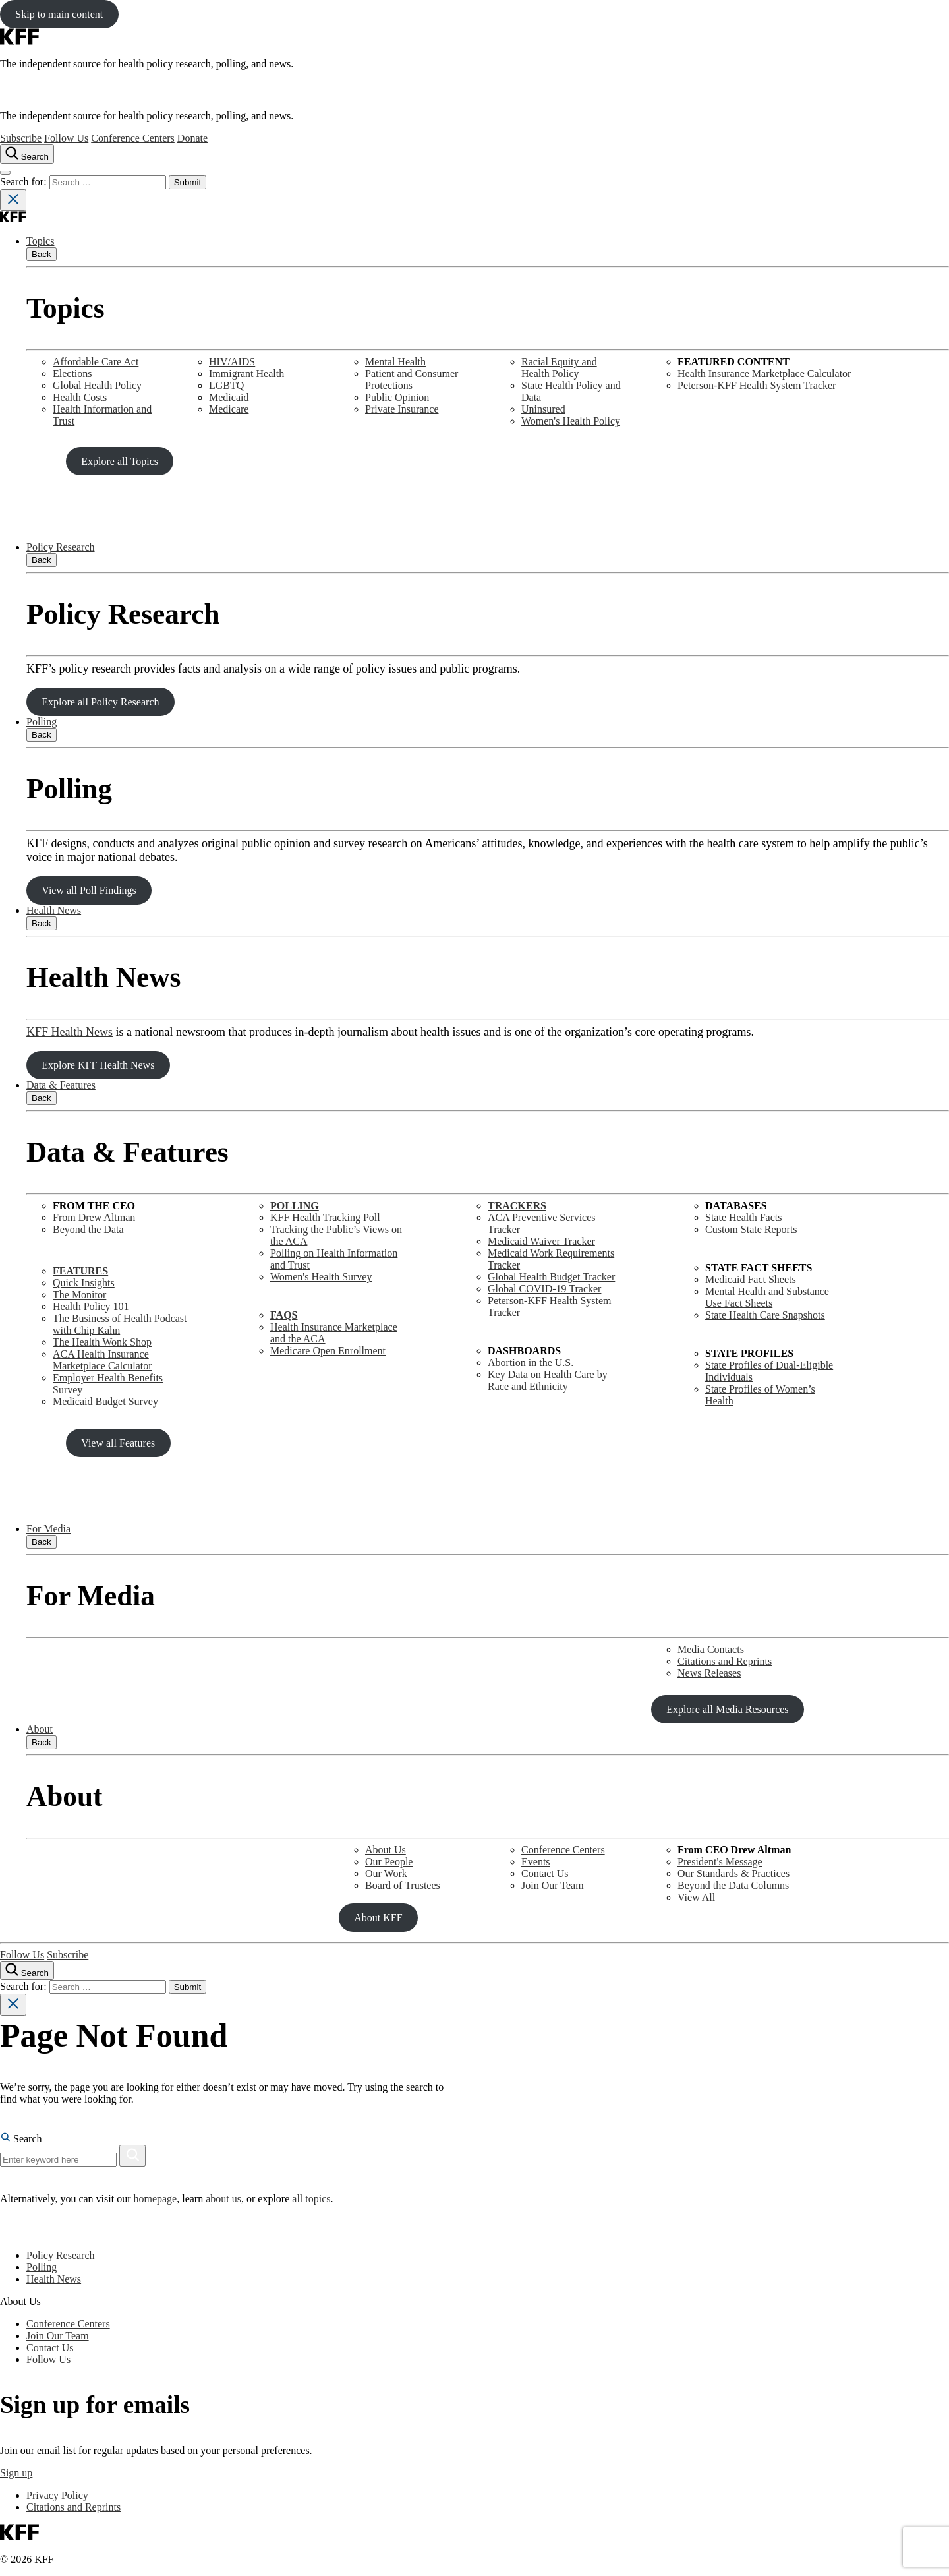 The width and height of the screenshot is (949, 2576). I want to click on [Close search], so click(13, 200).